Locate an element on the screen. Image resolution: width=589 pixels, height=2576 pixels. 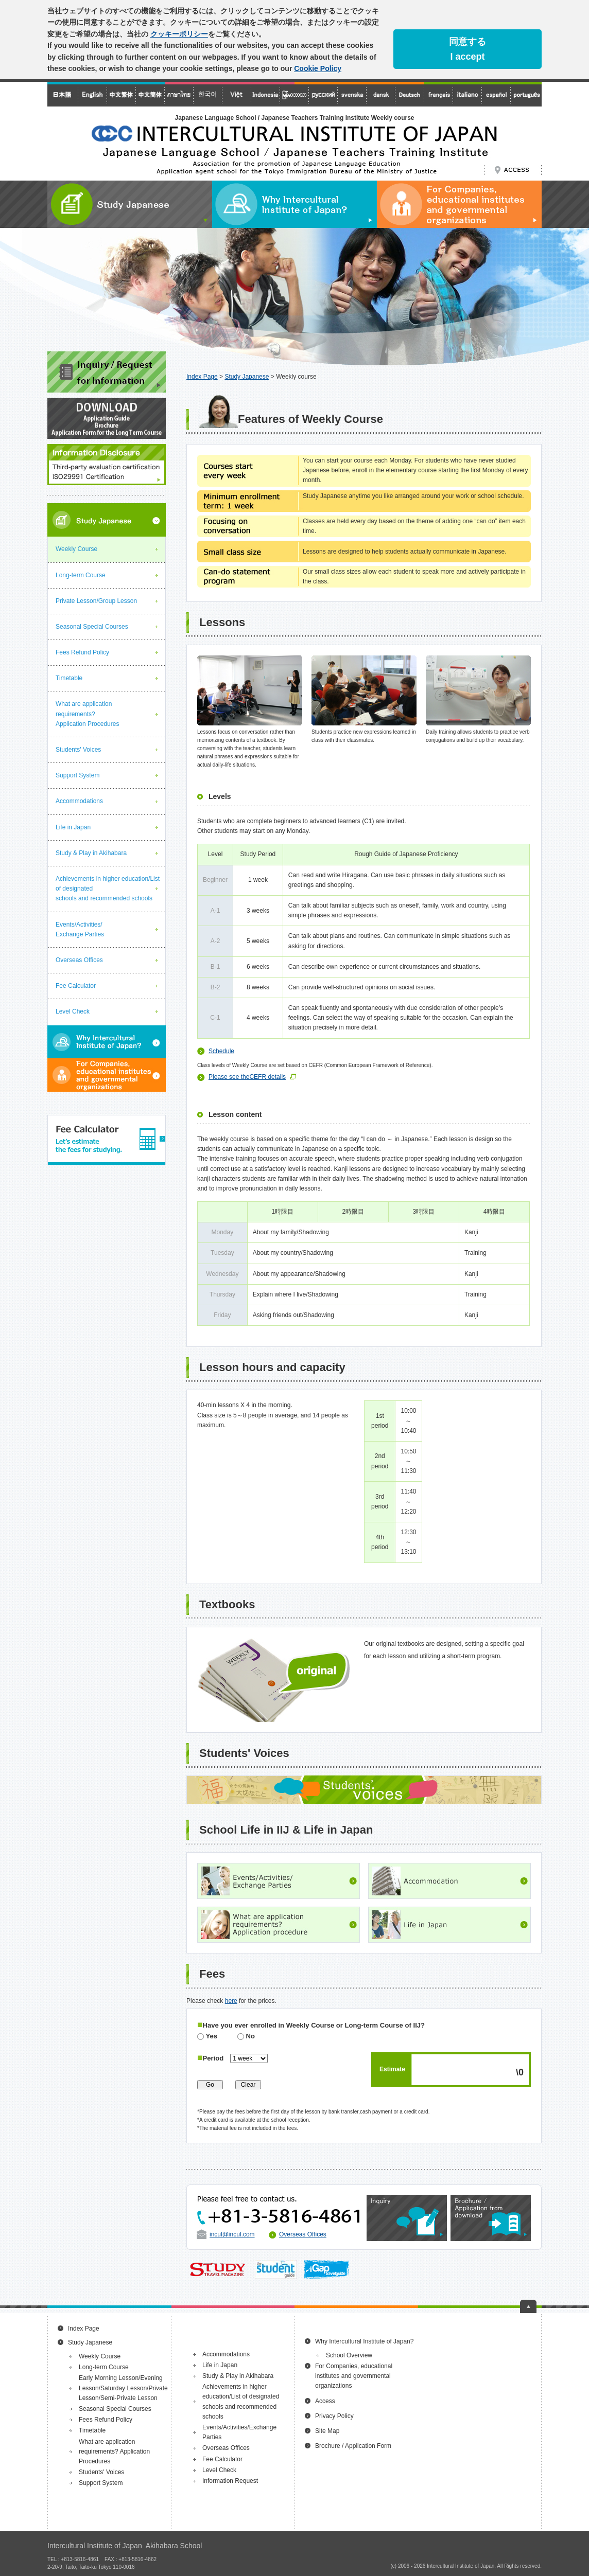
Students' Voices is located at coordinates (78, 749).